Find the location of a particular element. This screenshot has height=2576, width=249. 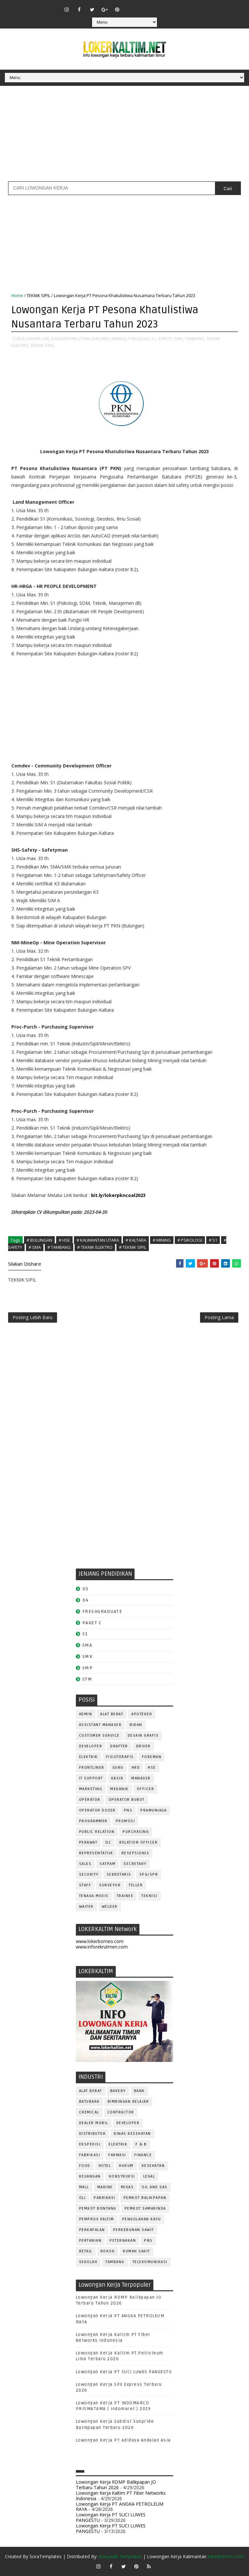

CONTRACTOR is located at coordinates (120, 2112).